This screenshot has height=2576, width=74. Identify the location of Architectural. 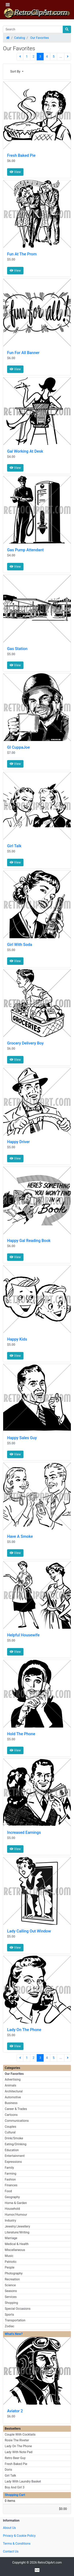
(14, 2091).